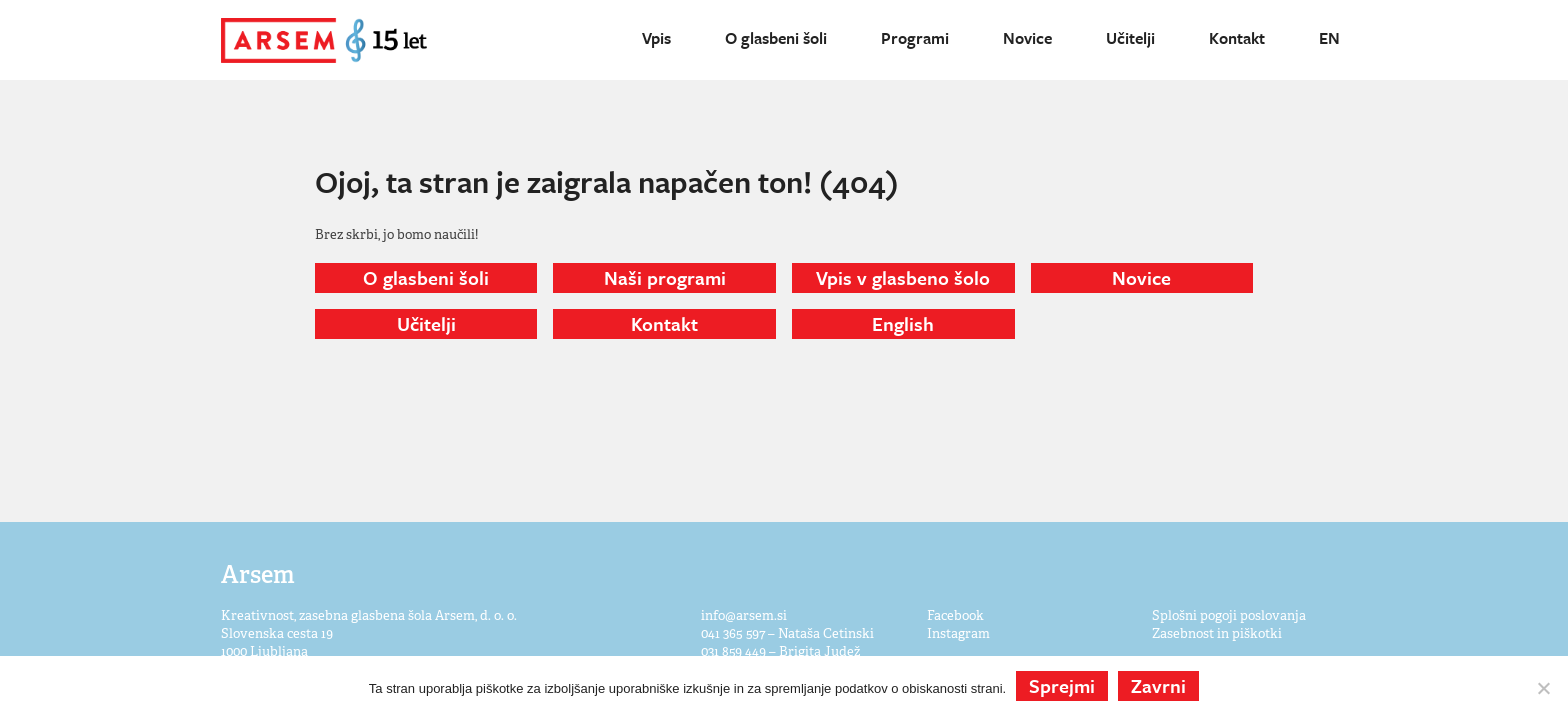  Describe the element at coordinates (1158, 685) in the screenshot. I see `Zavrni` at that location.